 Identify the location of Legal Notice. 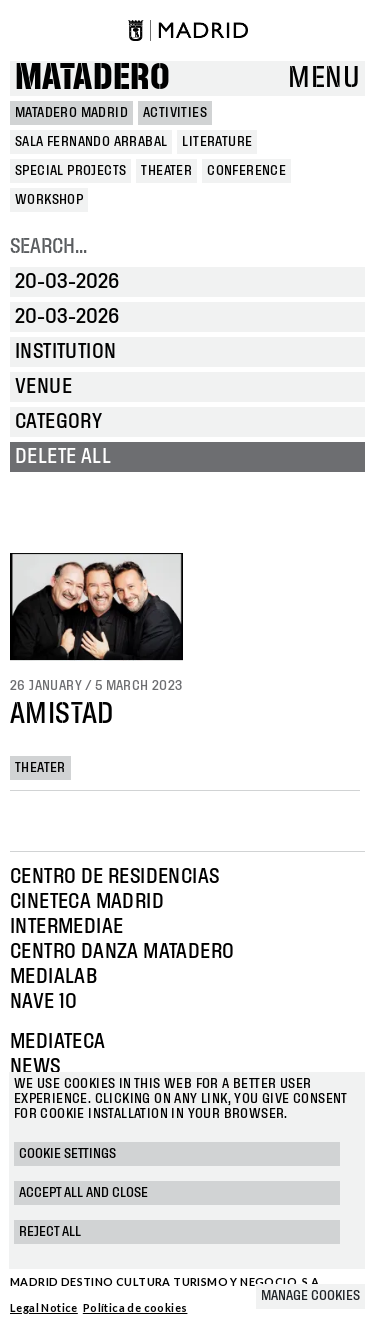
(44, 1307).